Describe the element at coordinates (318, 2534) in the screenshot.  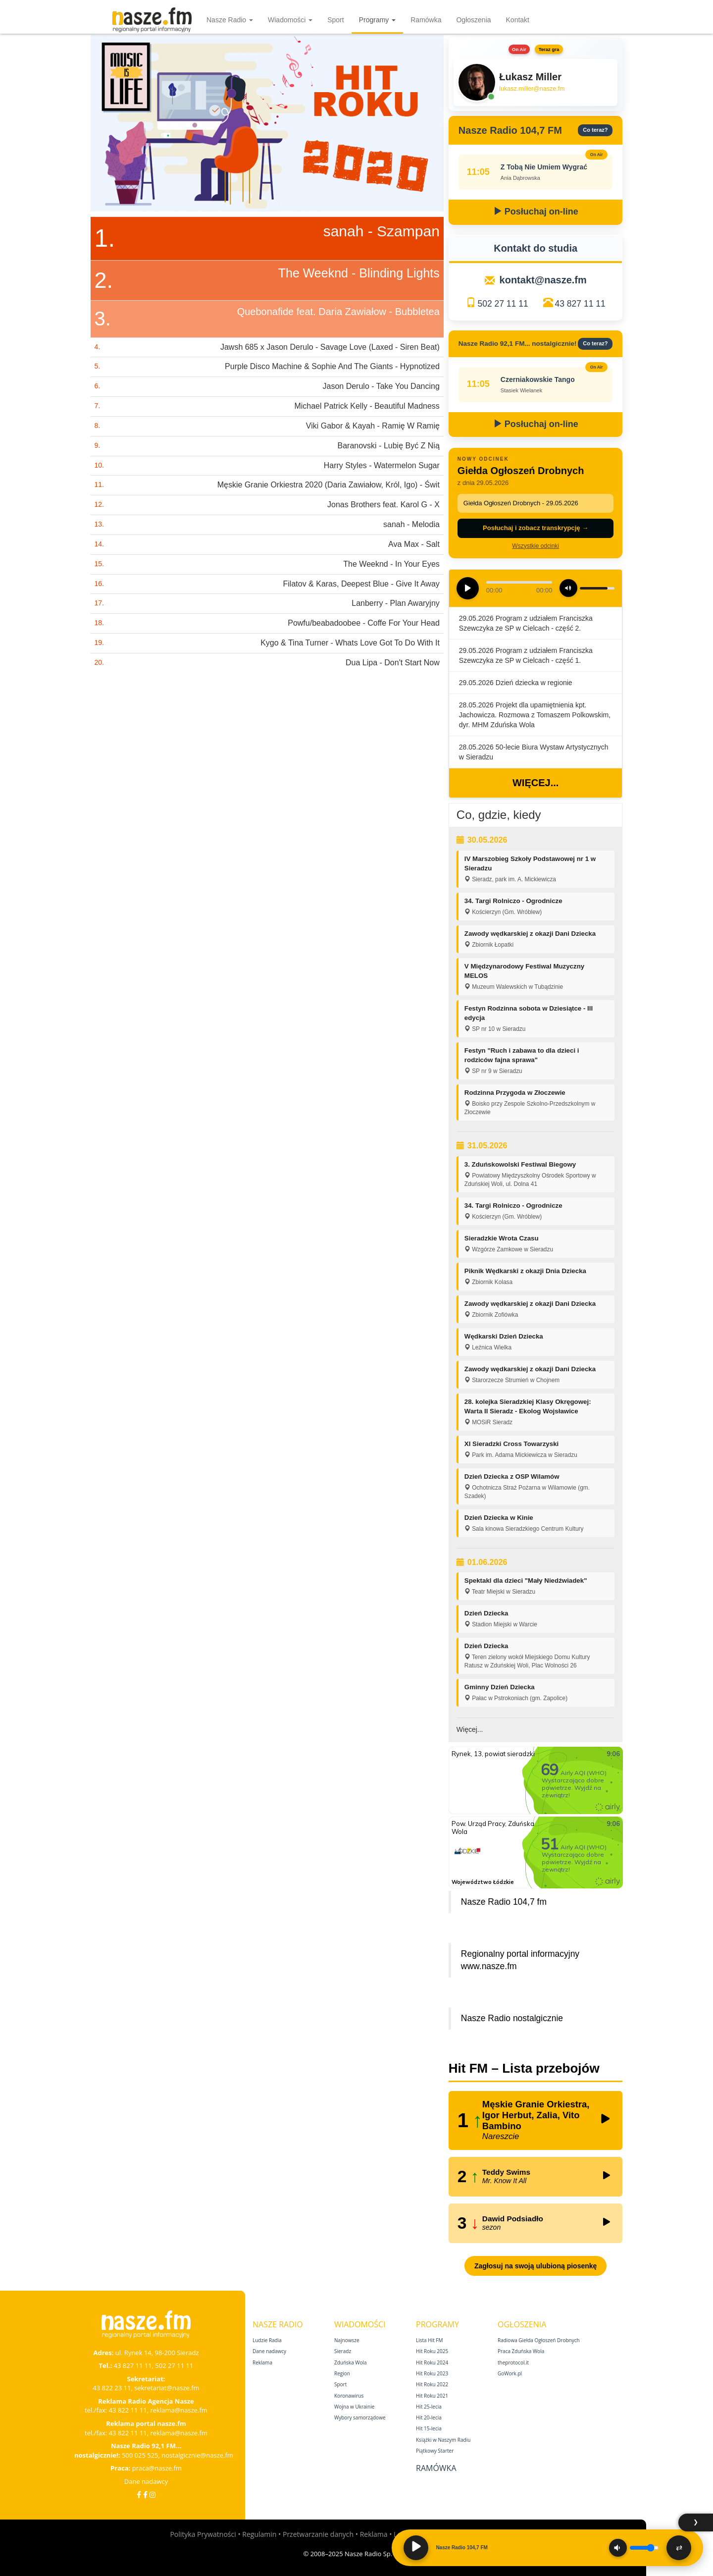
I see `Przetwarzanie danych` at that location.